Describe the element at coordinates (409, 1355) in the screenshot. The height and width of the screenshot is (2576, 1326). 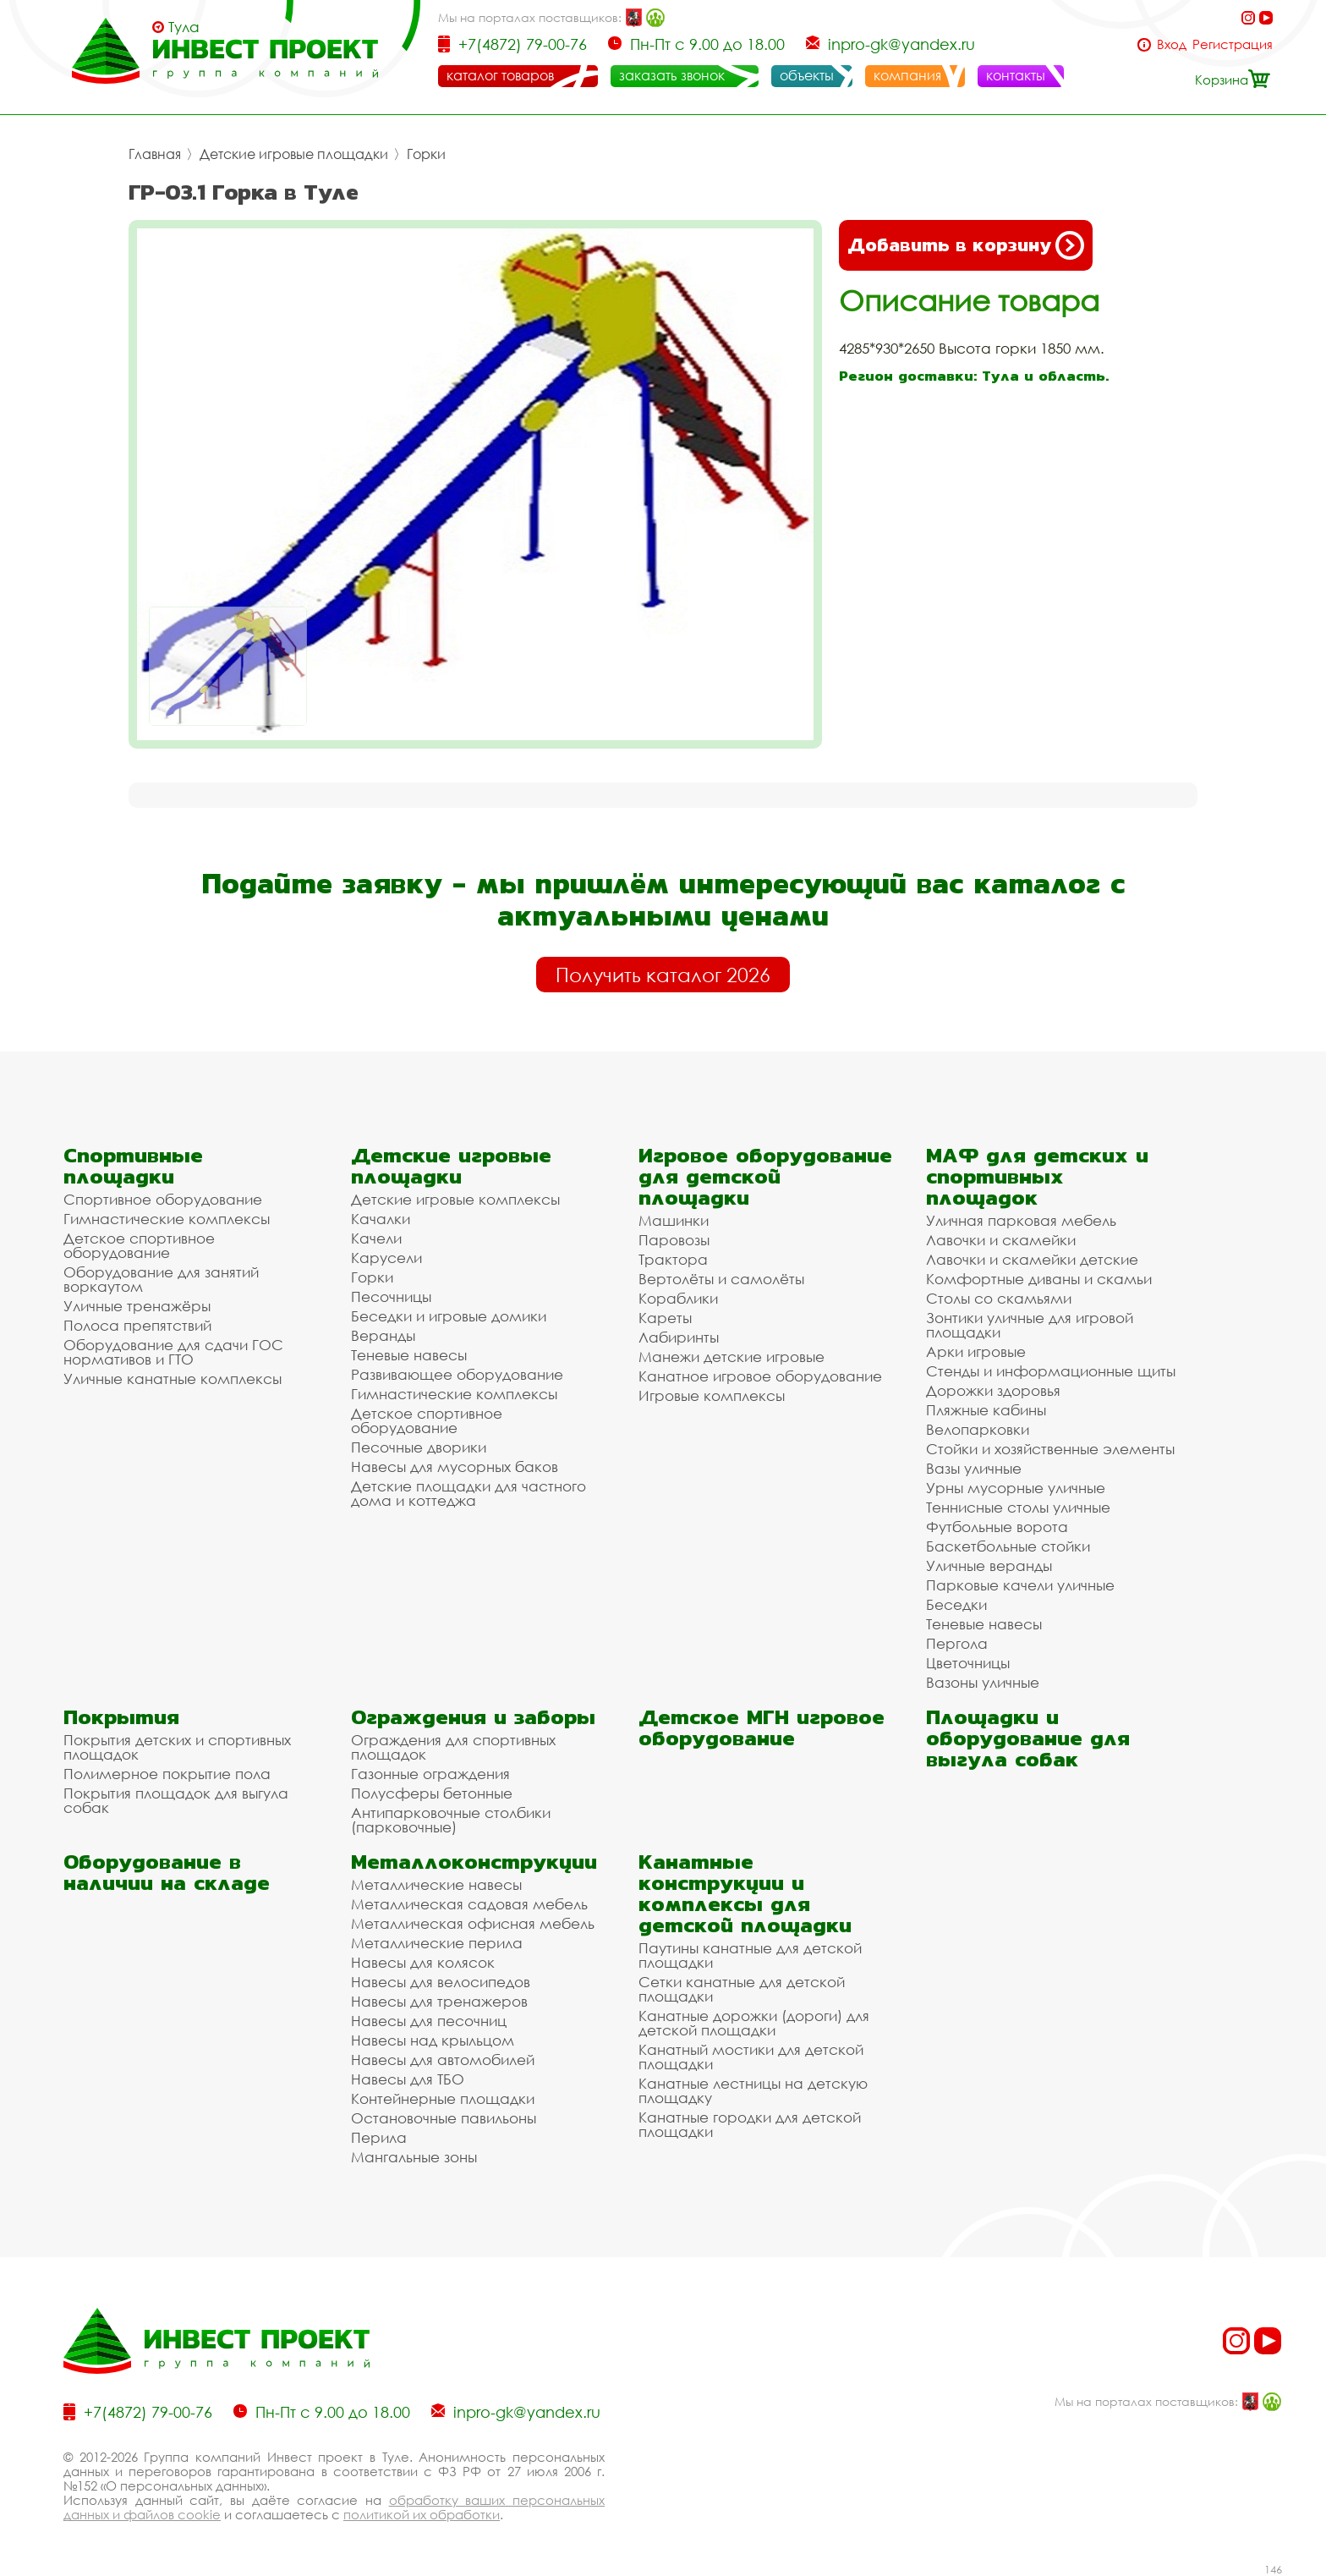
I see `Теневые навесы` at that location.